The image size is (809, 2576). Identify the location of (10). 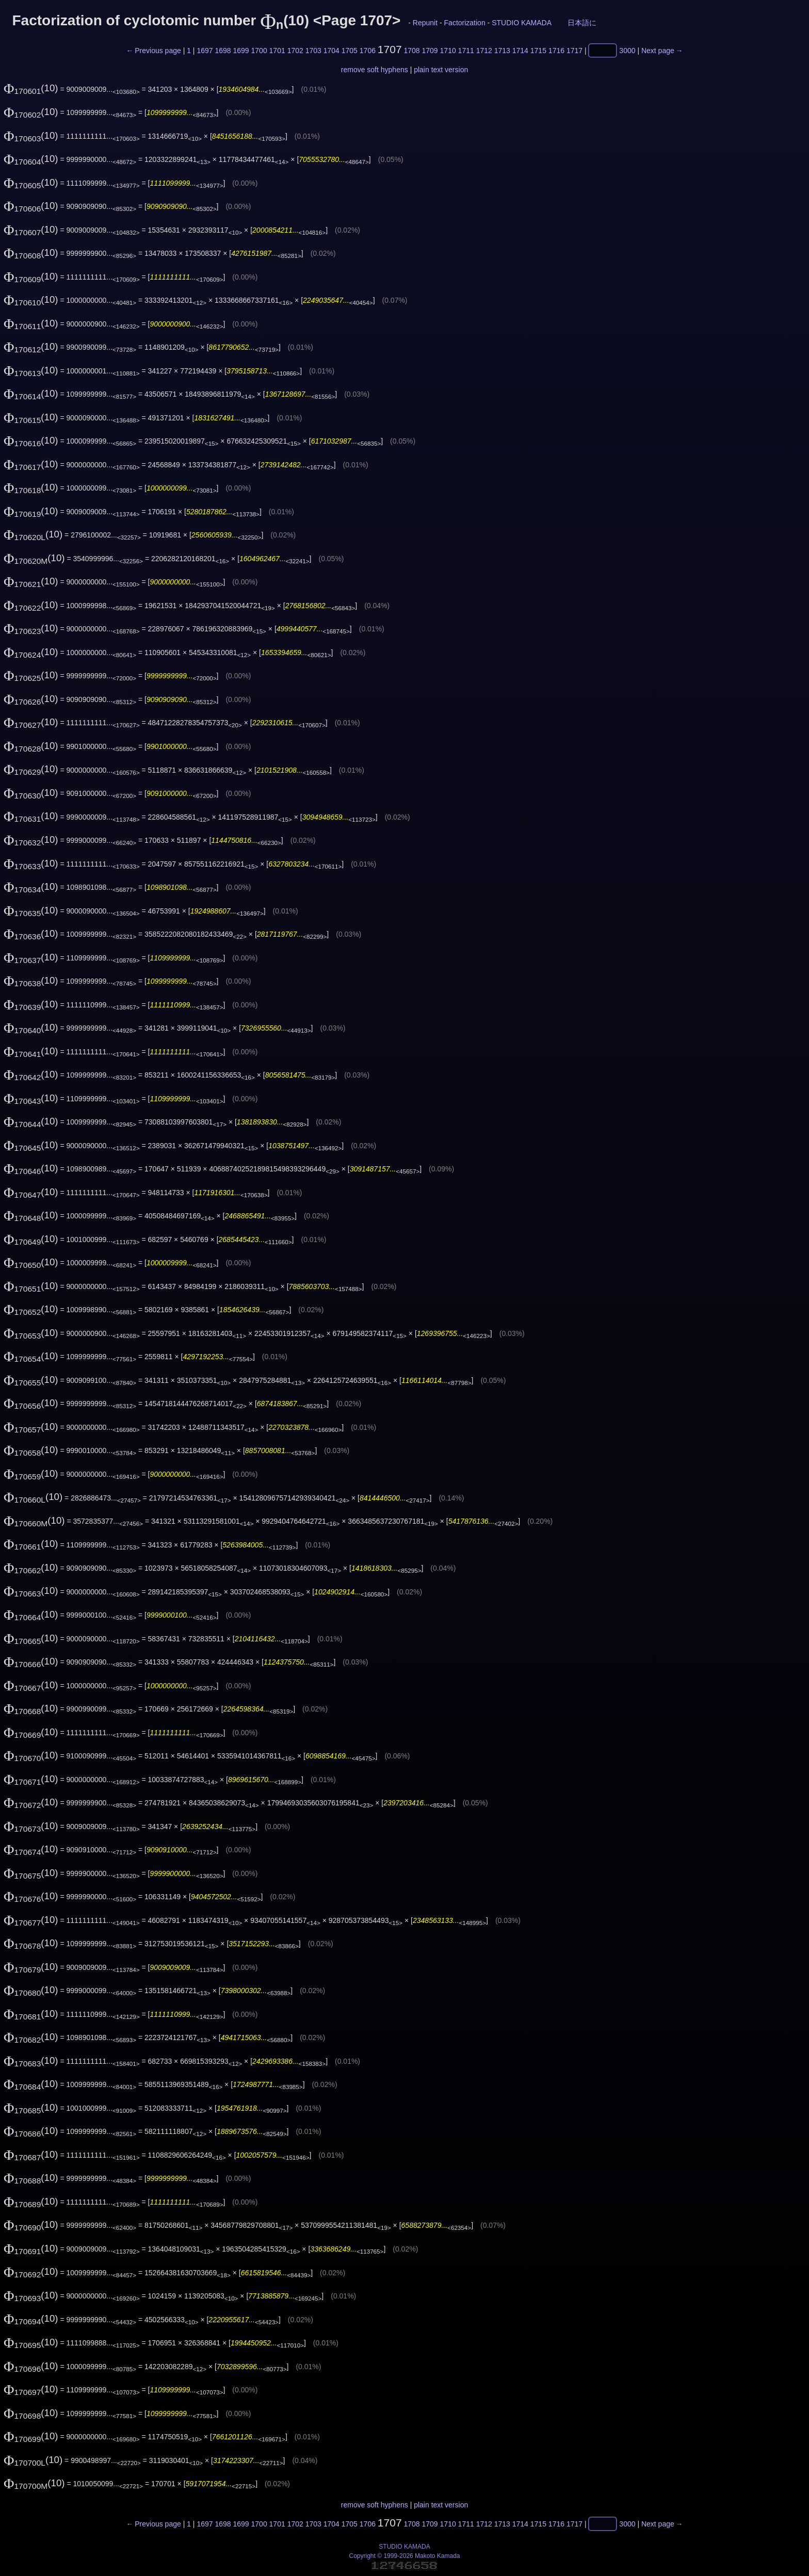
(31, 88).